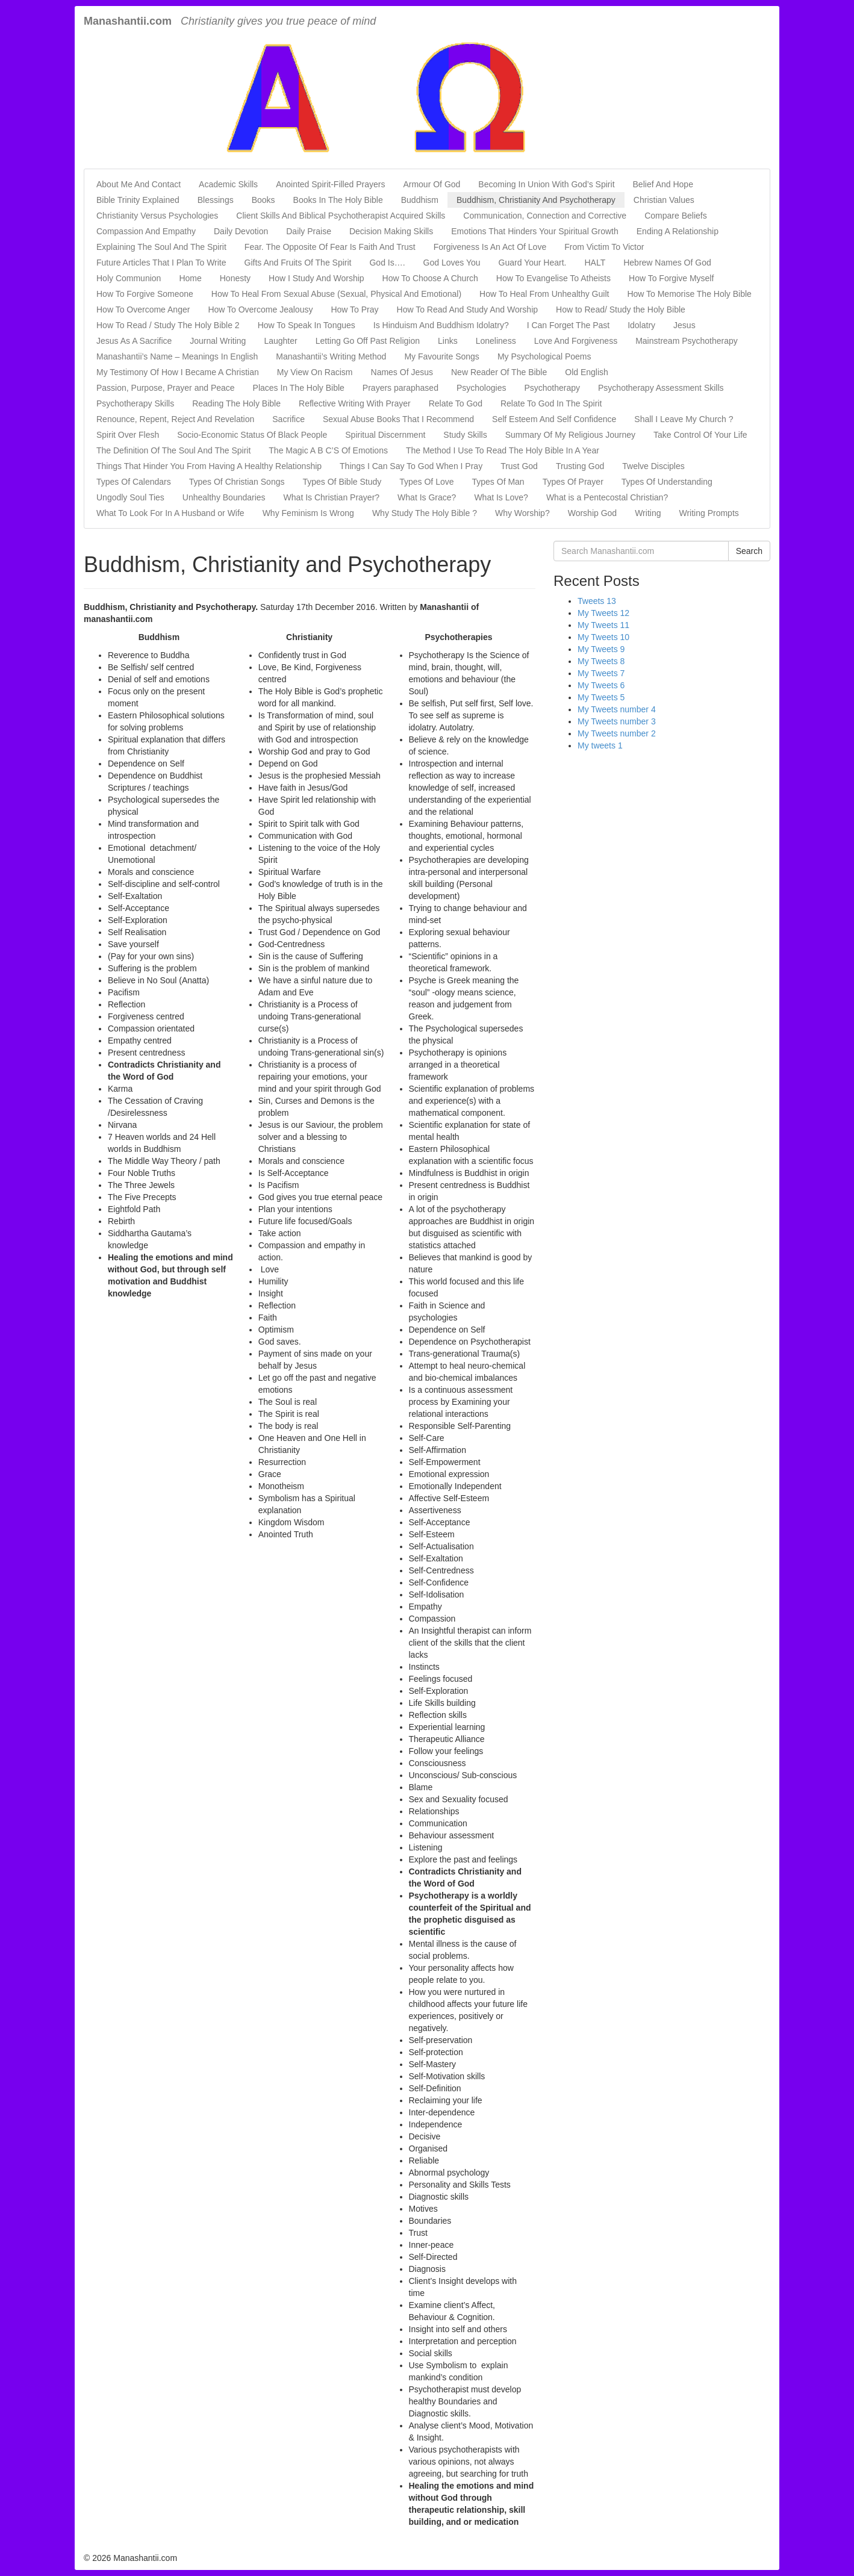 The image size is (854, 2576). Describe the element at coordinates (340, 215) in the screenshot. I see `Client Skills And Biblical Psychotherapist Acquired Skills` at that location.